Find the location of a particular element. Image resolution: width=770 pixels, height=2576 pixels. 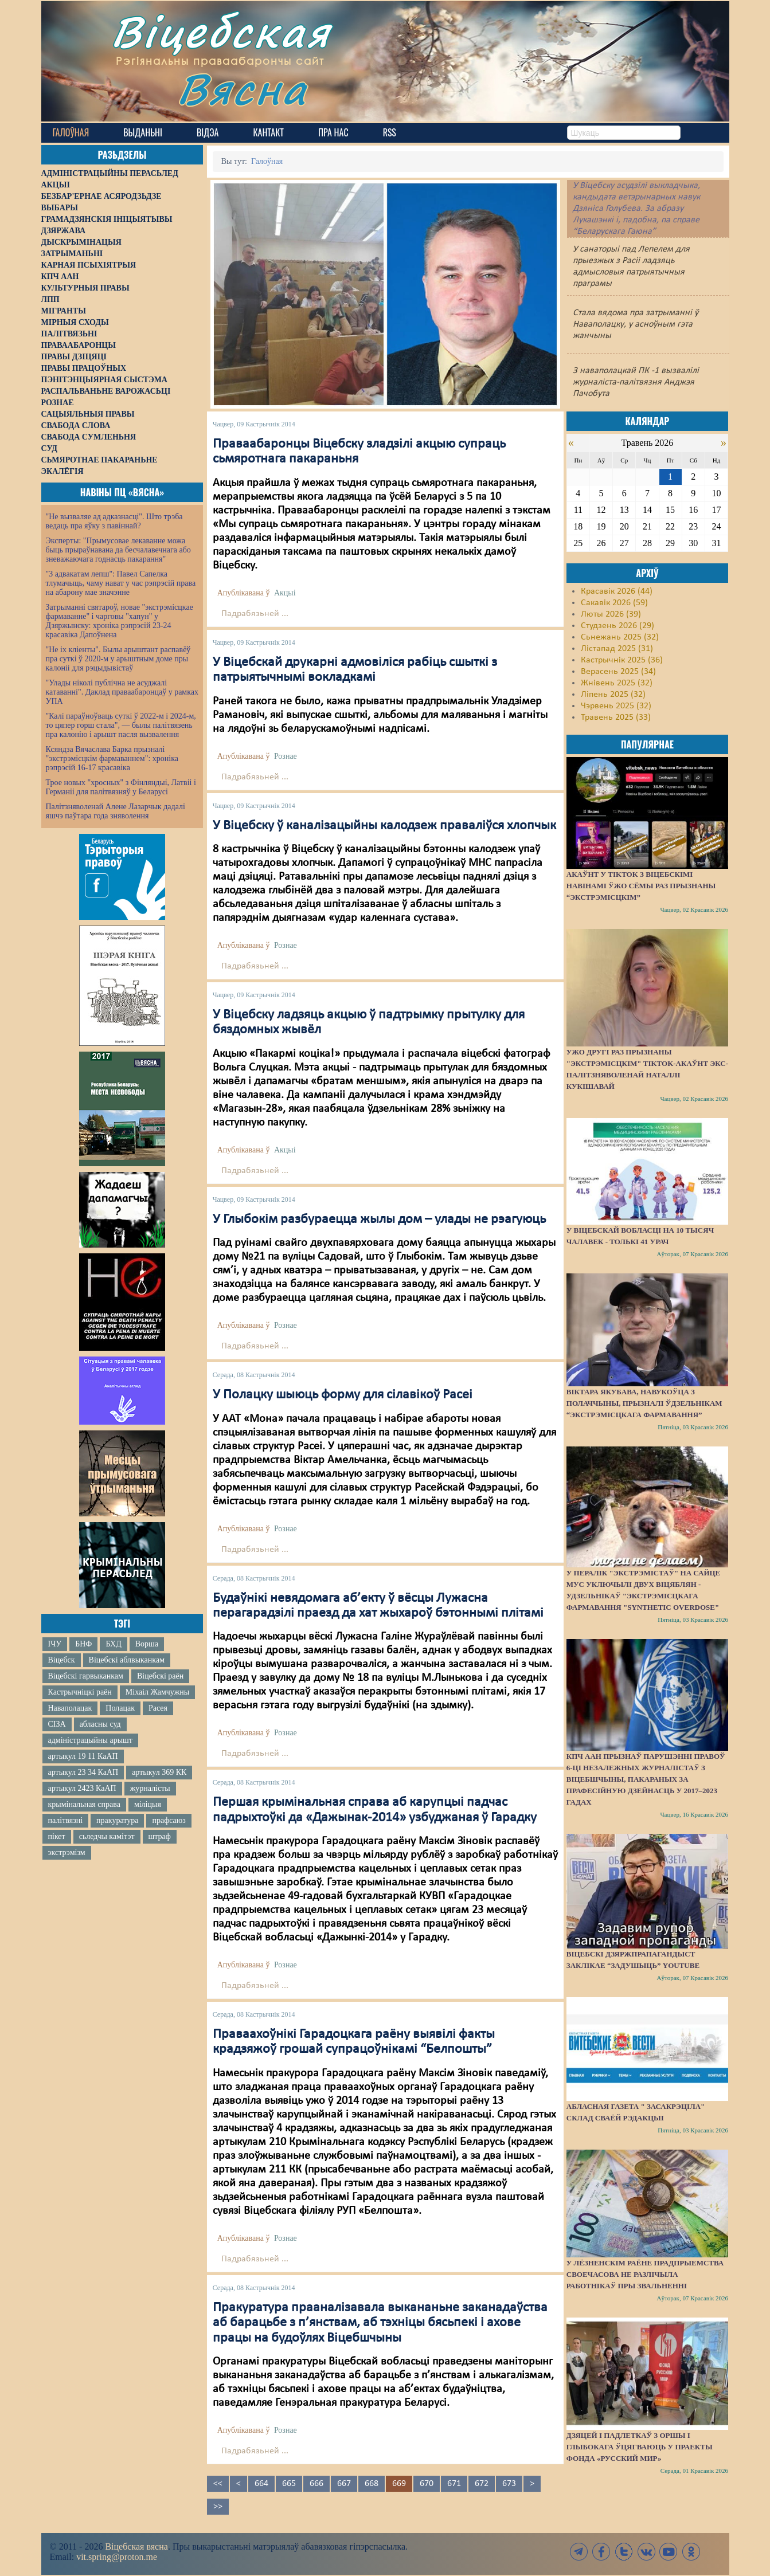

<< is located at coordinates (217, 2483).